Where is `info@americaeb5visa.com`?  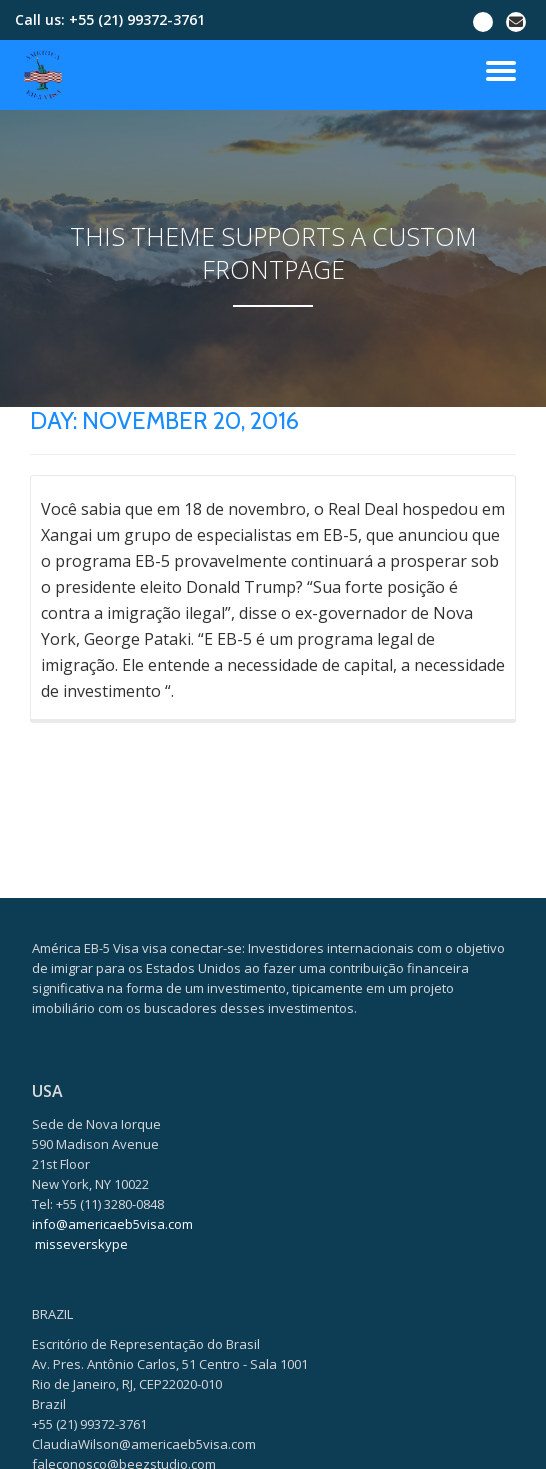
info@americaeb5visa.com is located at coordinates (112, 1386).